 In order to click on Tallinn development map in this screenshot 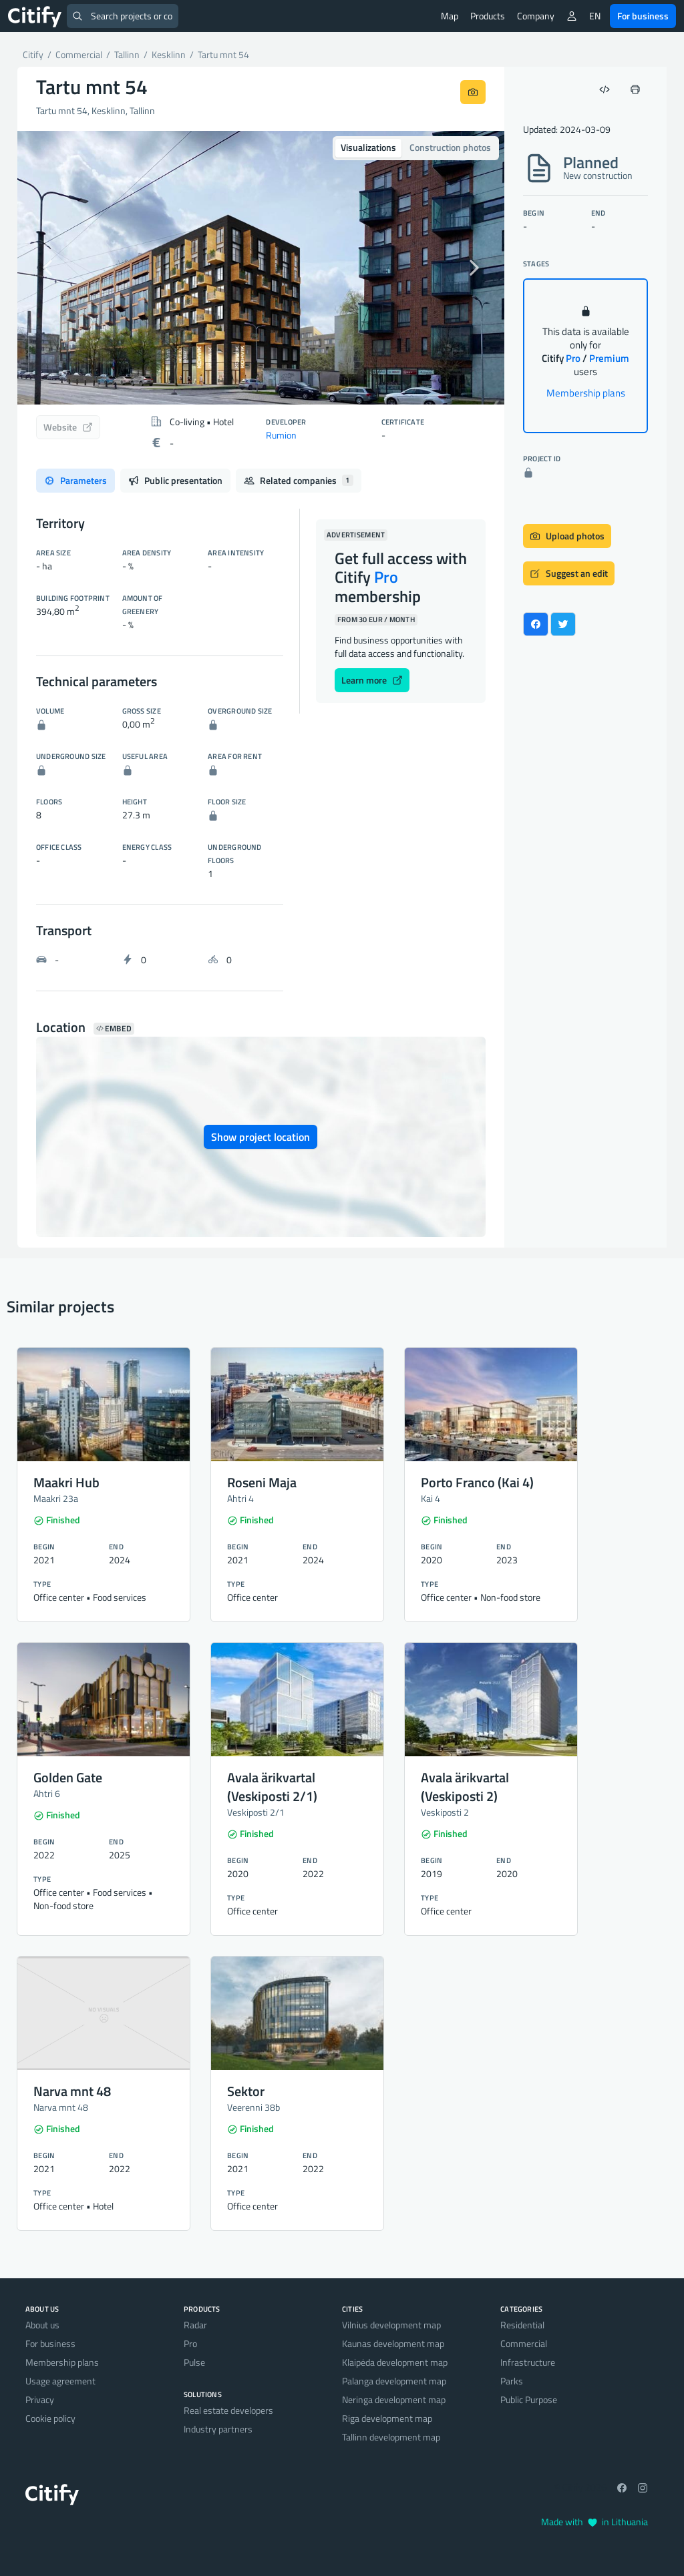, I will do `click(391, 2437)`.